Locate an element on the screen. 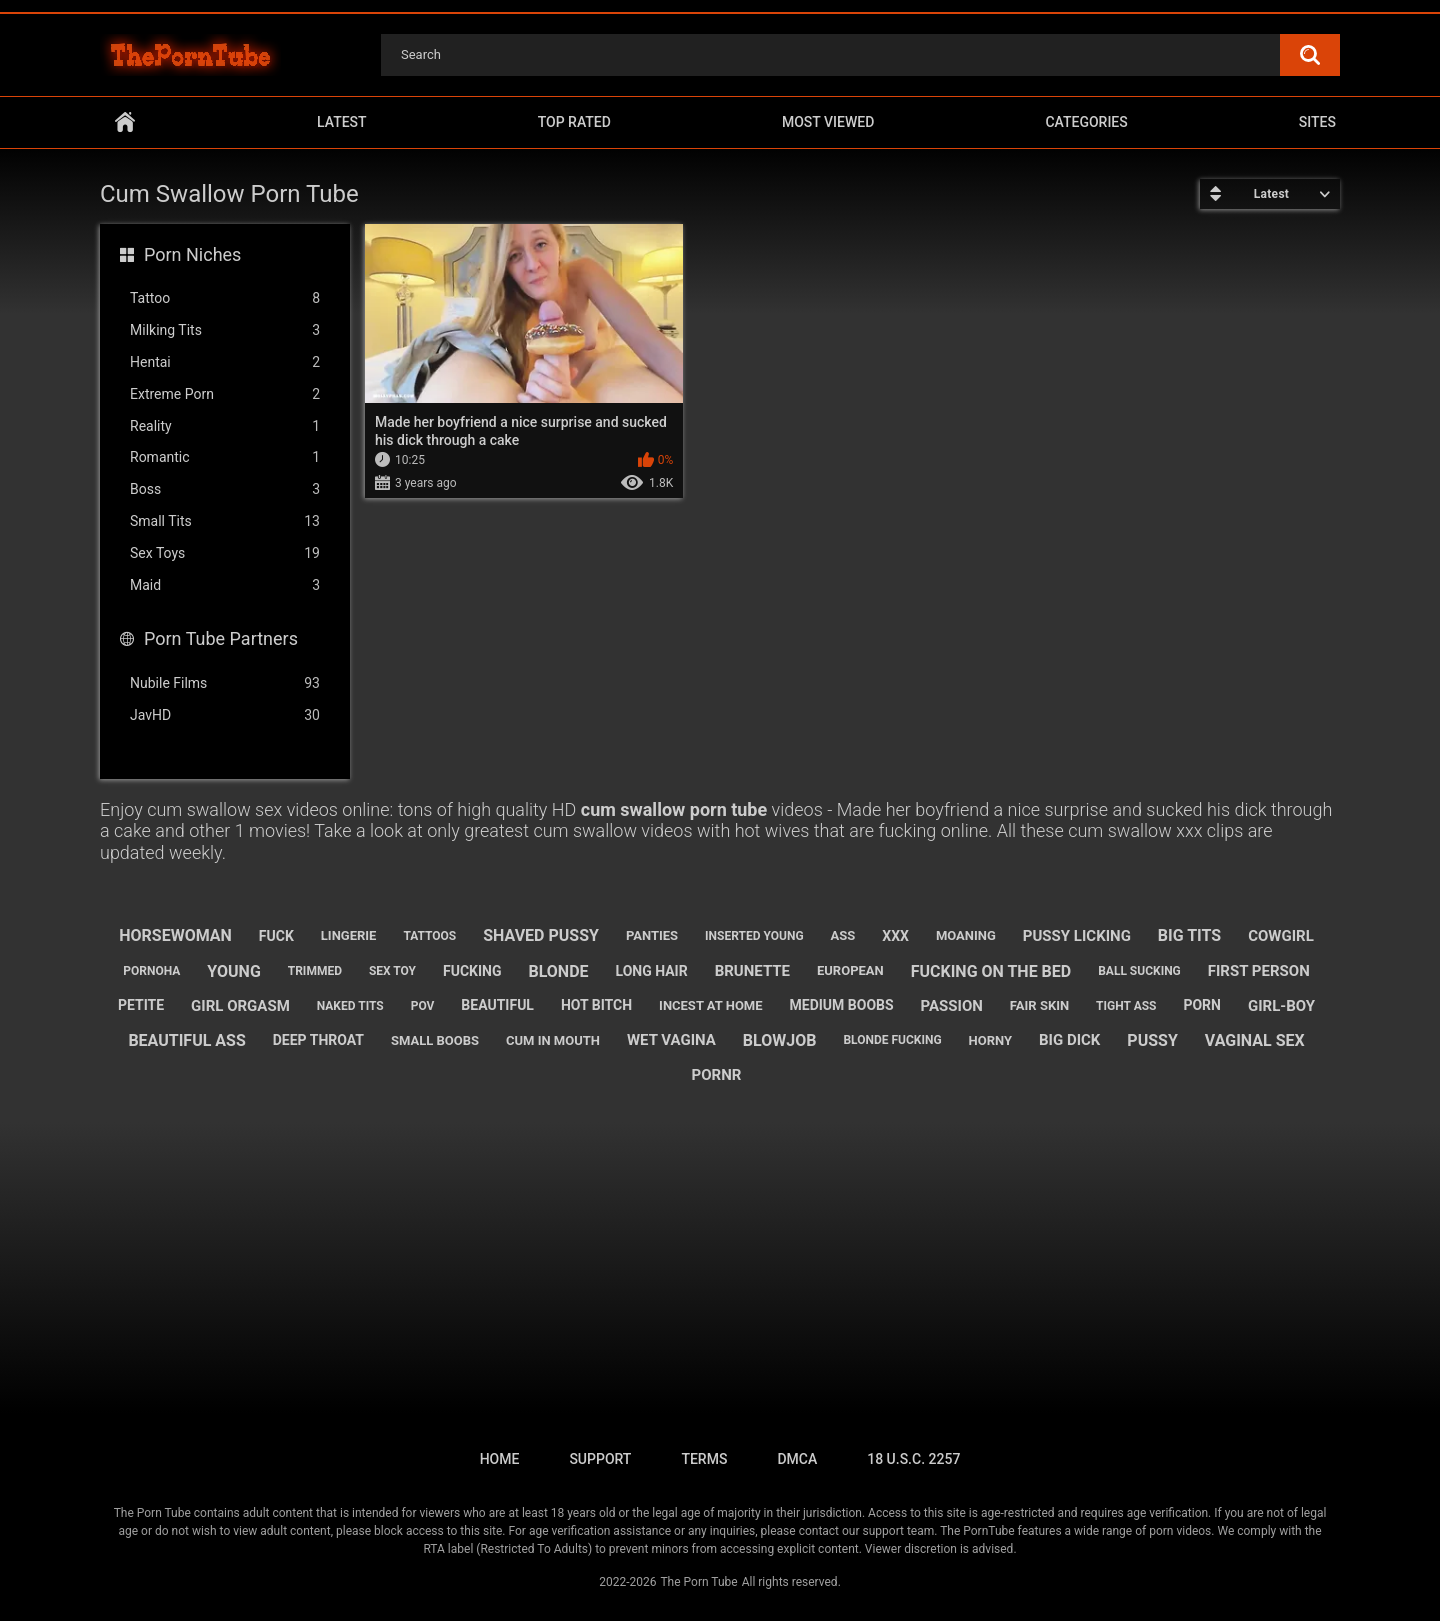 This screenshot has height=1621, width=1440. tight ass is located at coordinates (1126, 1006).